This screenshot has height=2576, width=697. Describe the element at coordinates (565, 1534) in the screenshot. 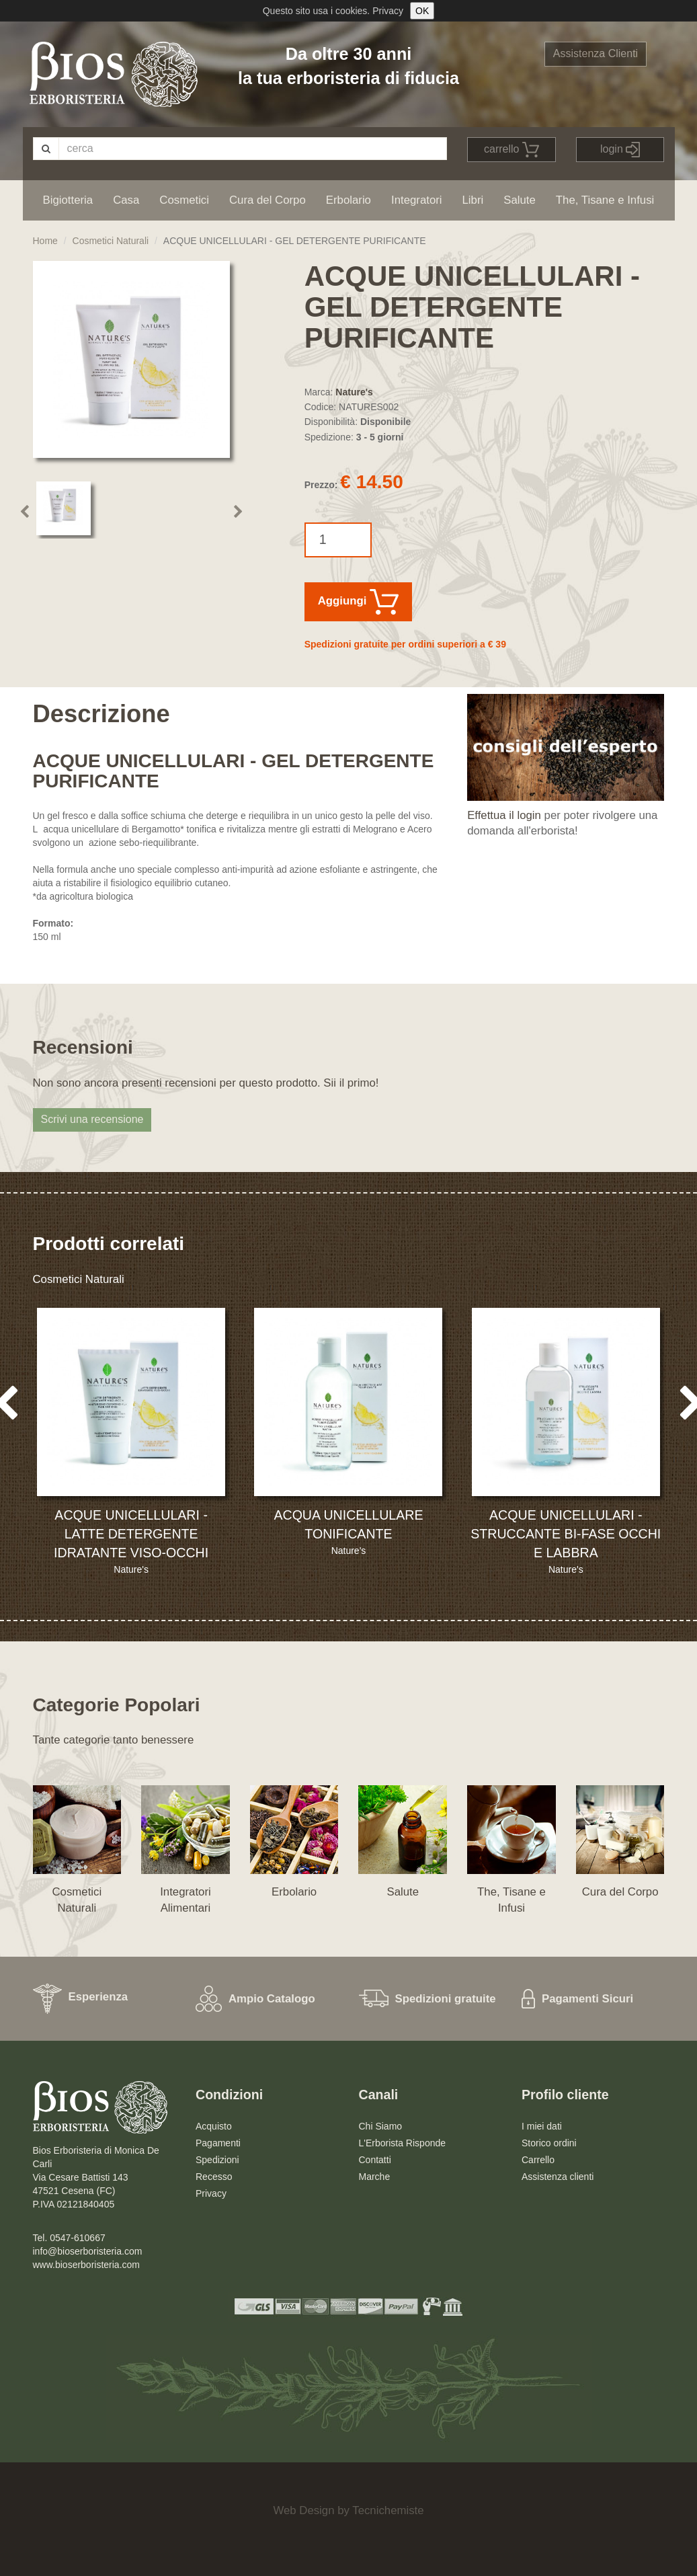

I see `ACQUE UNICELLULARI - STRUCCANTE BI-FASE OCCHI E LABBRA` at that location.